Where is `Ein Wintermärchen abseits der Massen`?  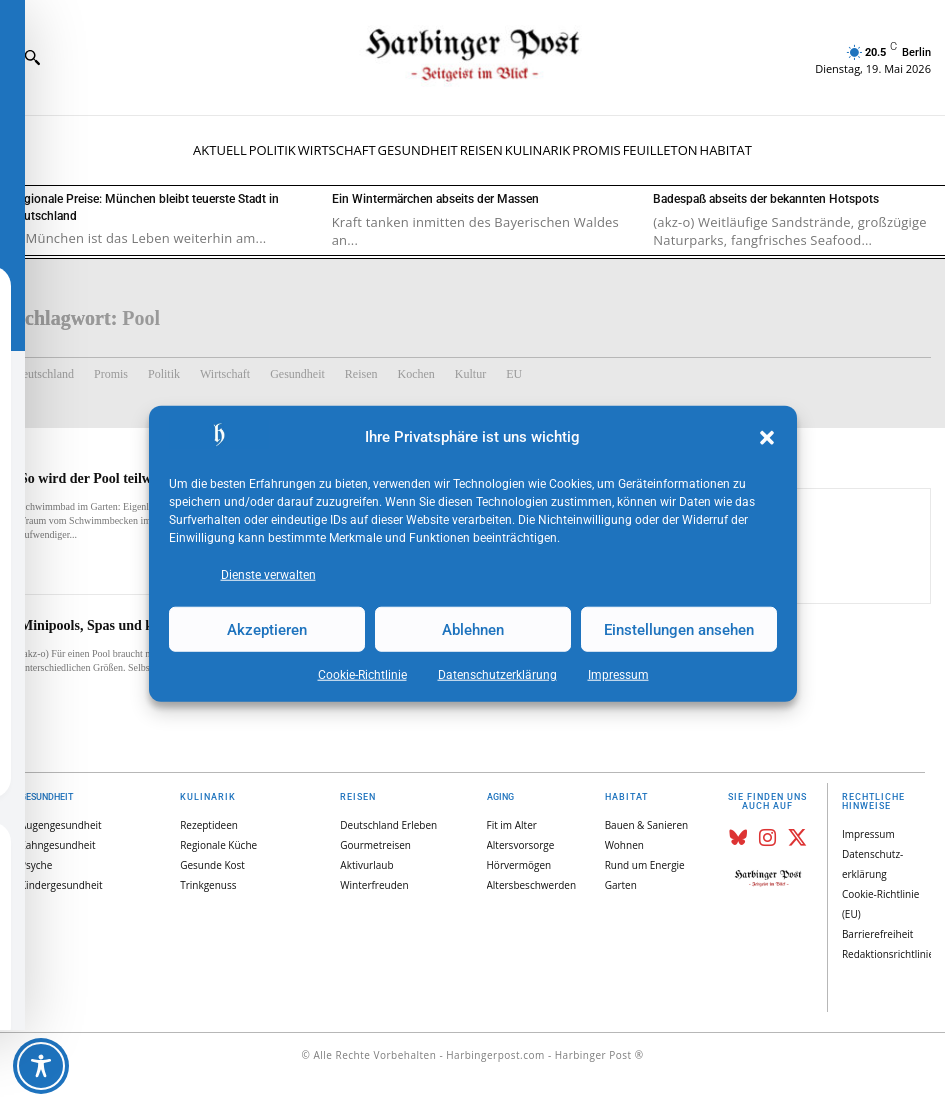 Ein Wintermärchen abseits der Massen is located at coordinates (435, 199).